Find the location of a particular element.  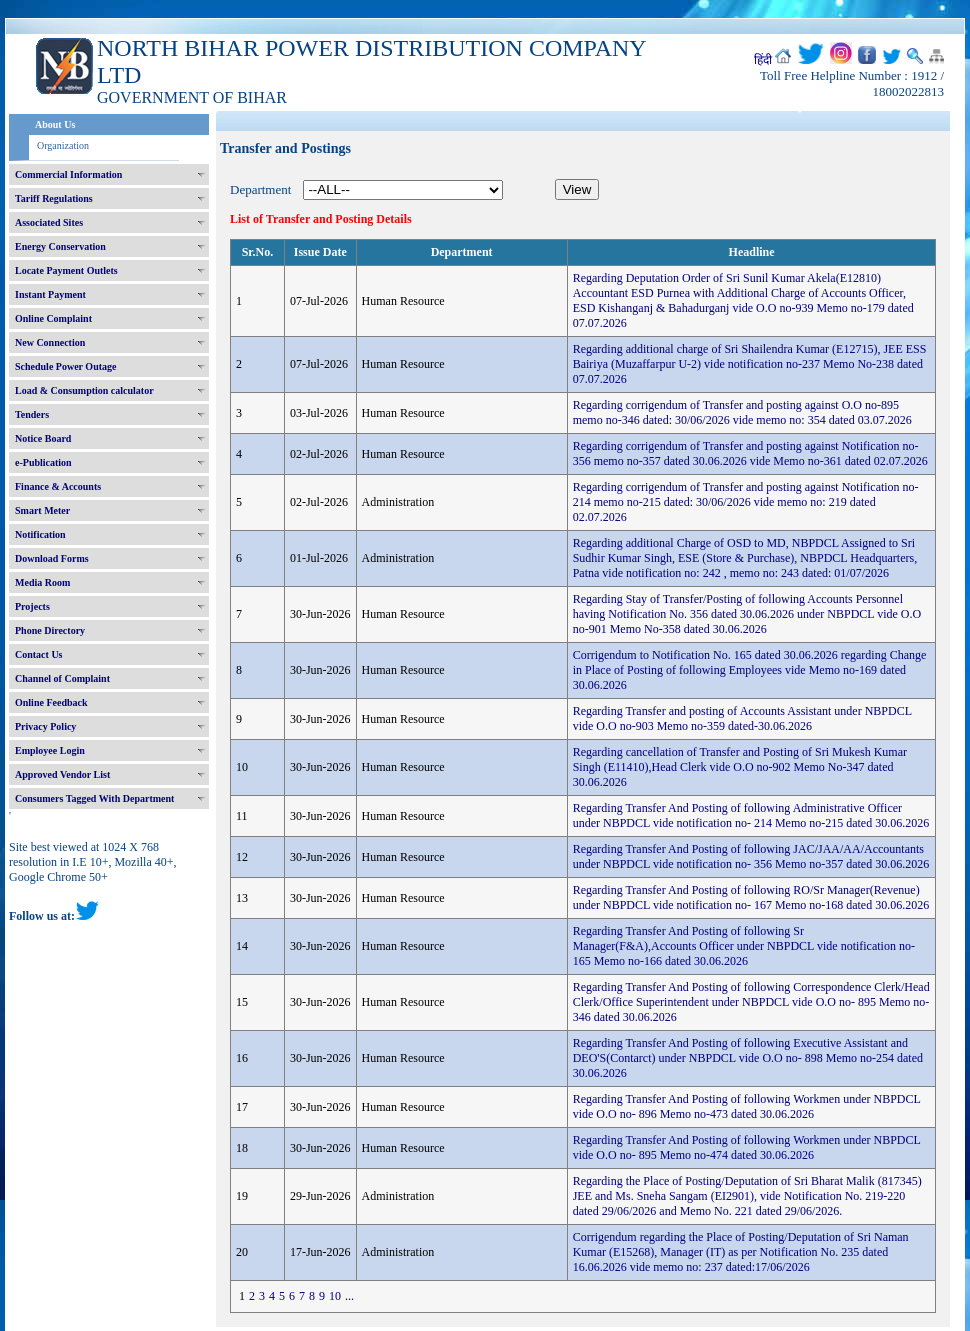

10 is located at coordinates (335, 1296).